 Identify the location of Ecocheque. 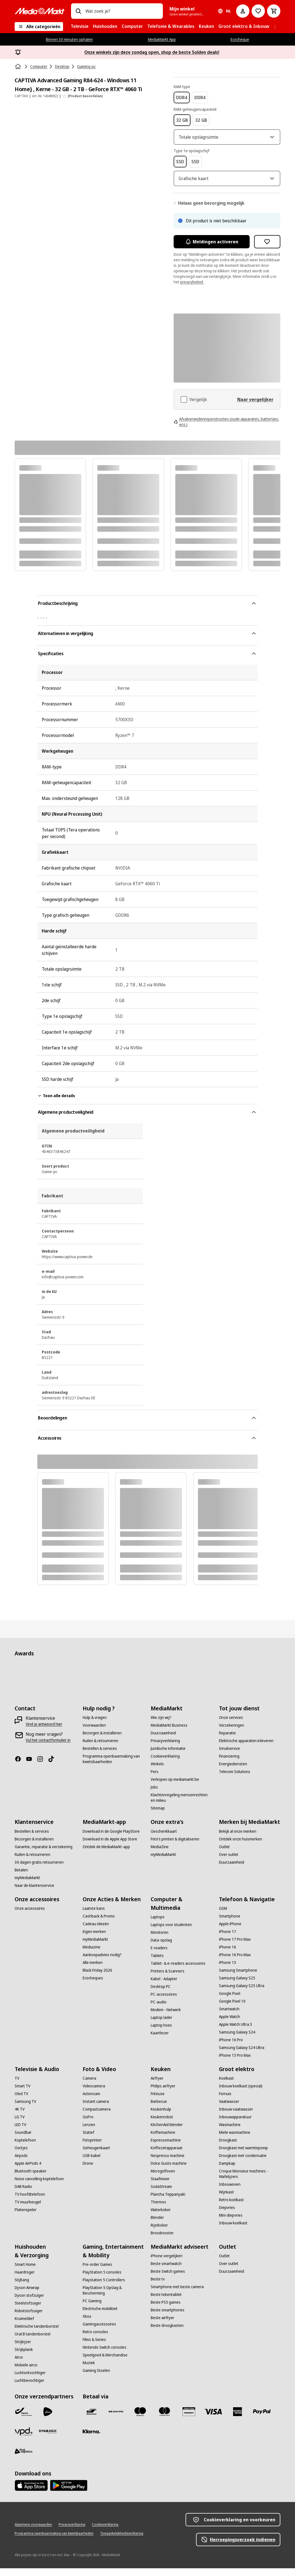
(240, 39).